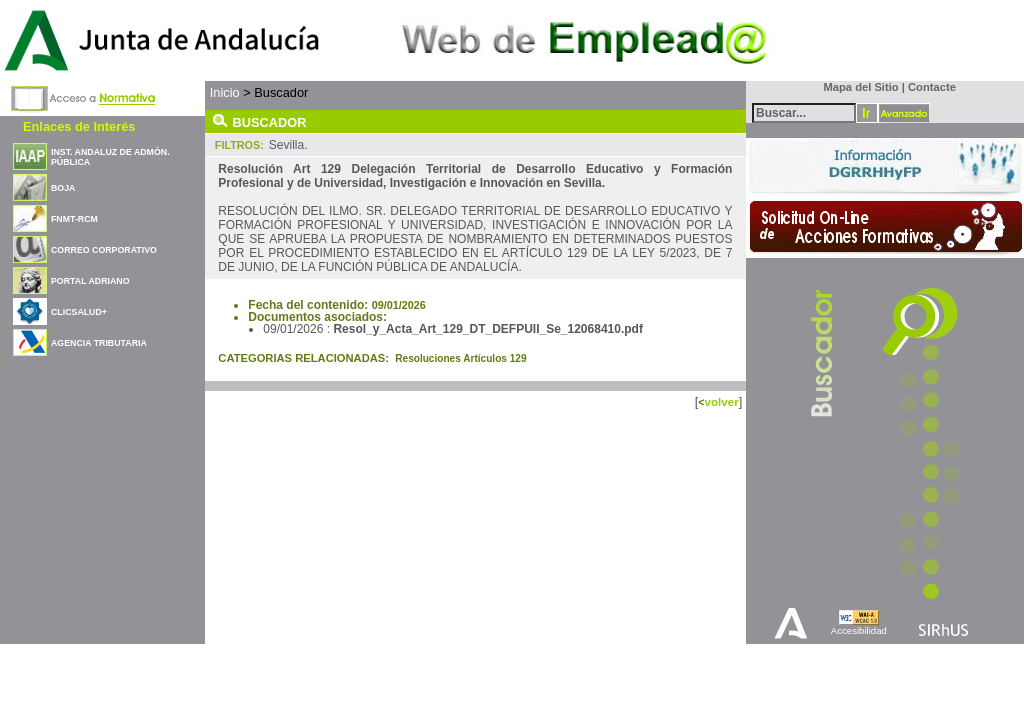  What do you see at coordinates (74, 219) in the screenshot?
I see `FNMT-RCM` at bounding box center [74, 219].